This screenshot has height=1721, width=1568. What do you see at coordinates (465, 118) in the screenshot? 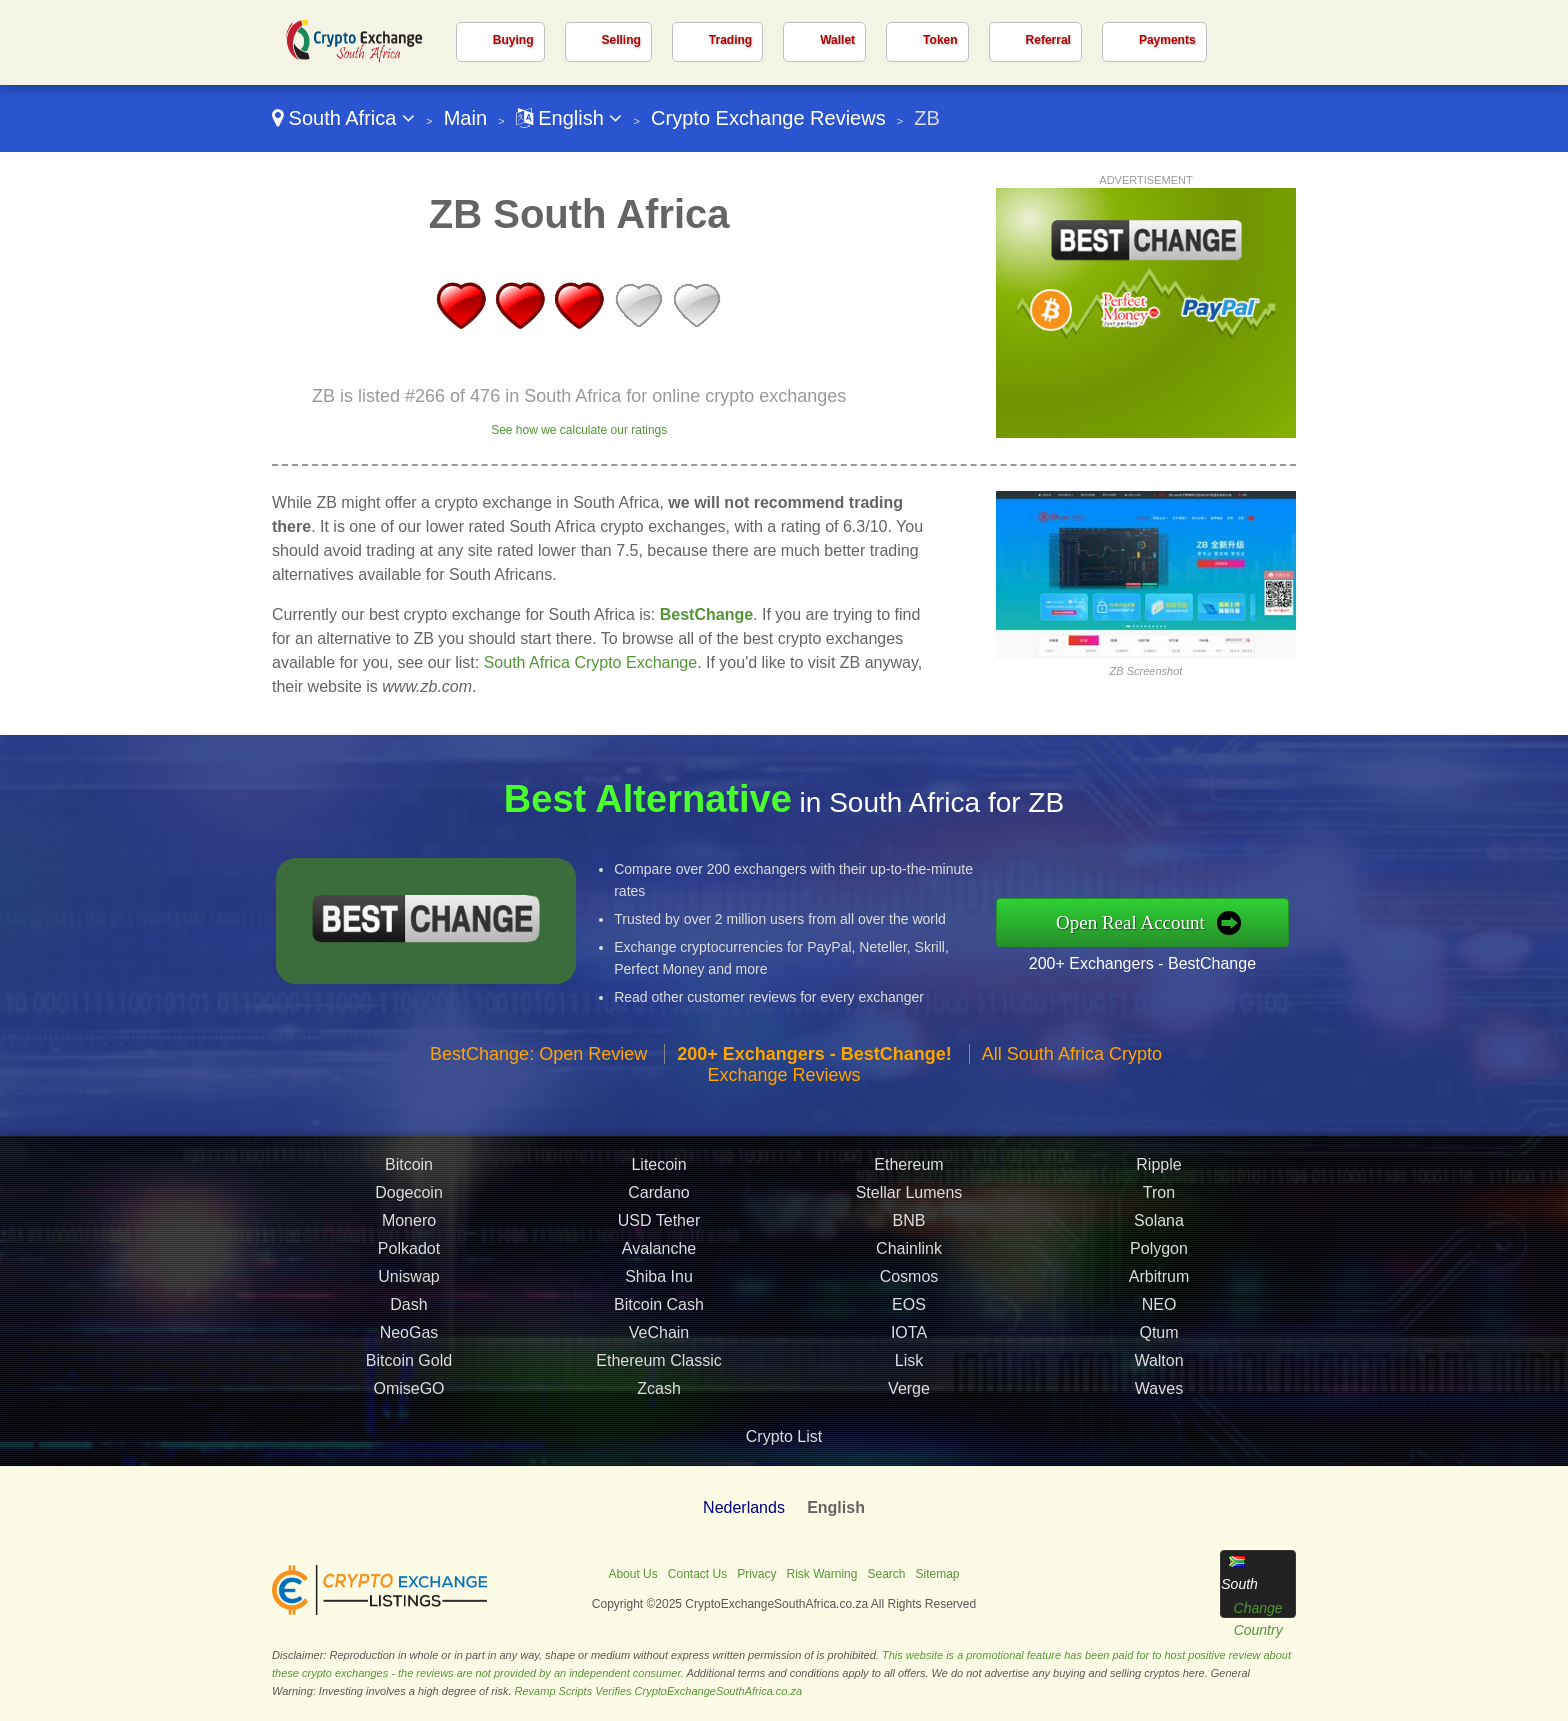
I see `Main` at bounding box center [465, 118].